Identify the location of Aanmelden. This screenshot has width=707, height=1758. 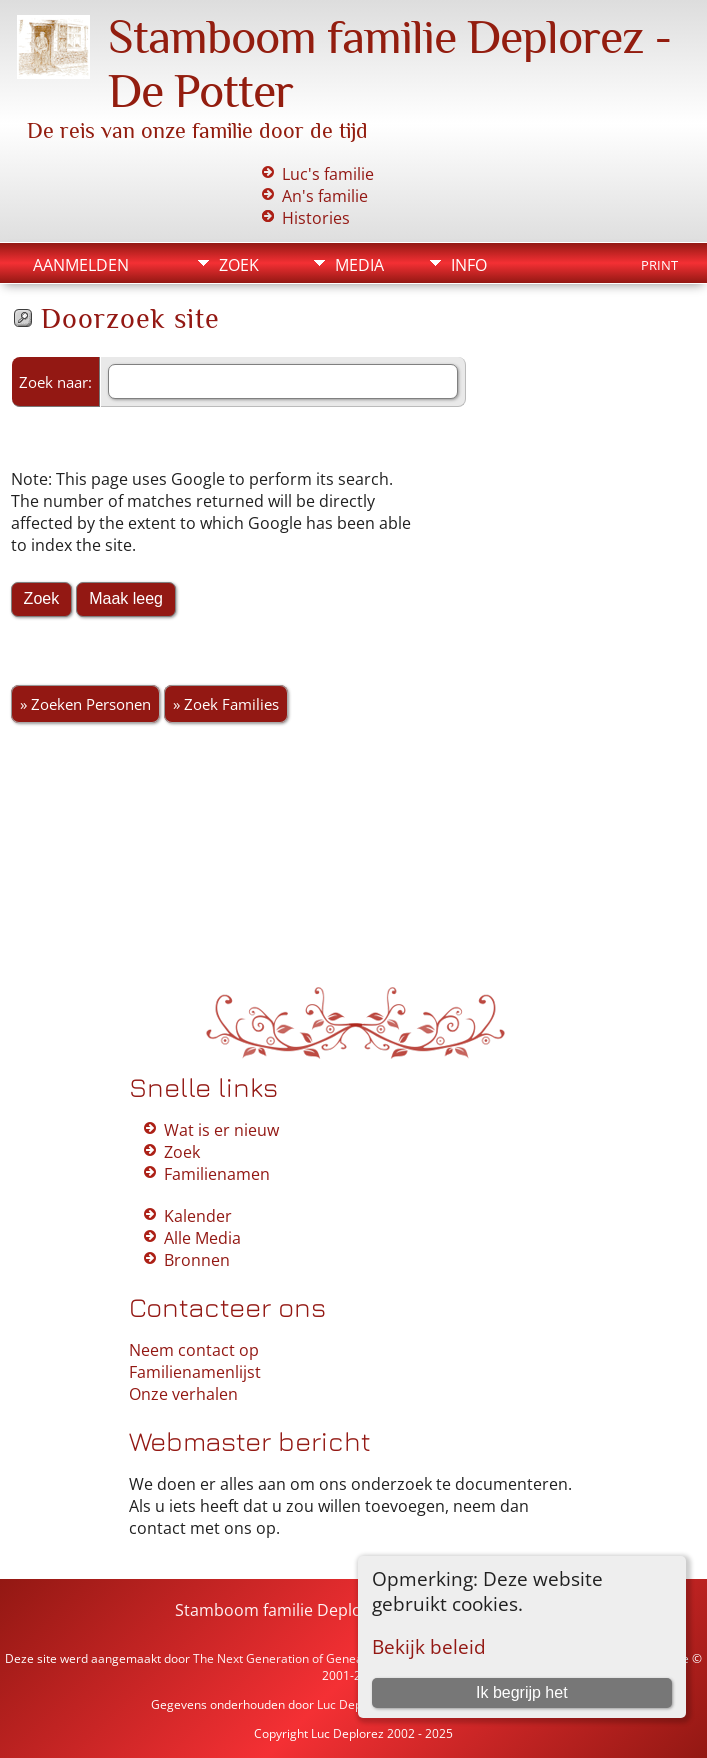
(81, 265).